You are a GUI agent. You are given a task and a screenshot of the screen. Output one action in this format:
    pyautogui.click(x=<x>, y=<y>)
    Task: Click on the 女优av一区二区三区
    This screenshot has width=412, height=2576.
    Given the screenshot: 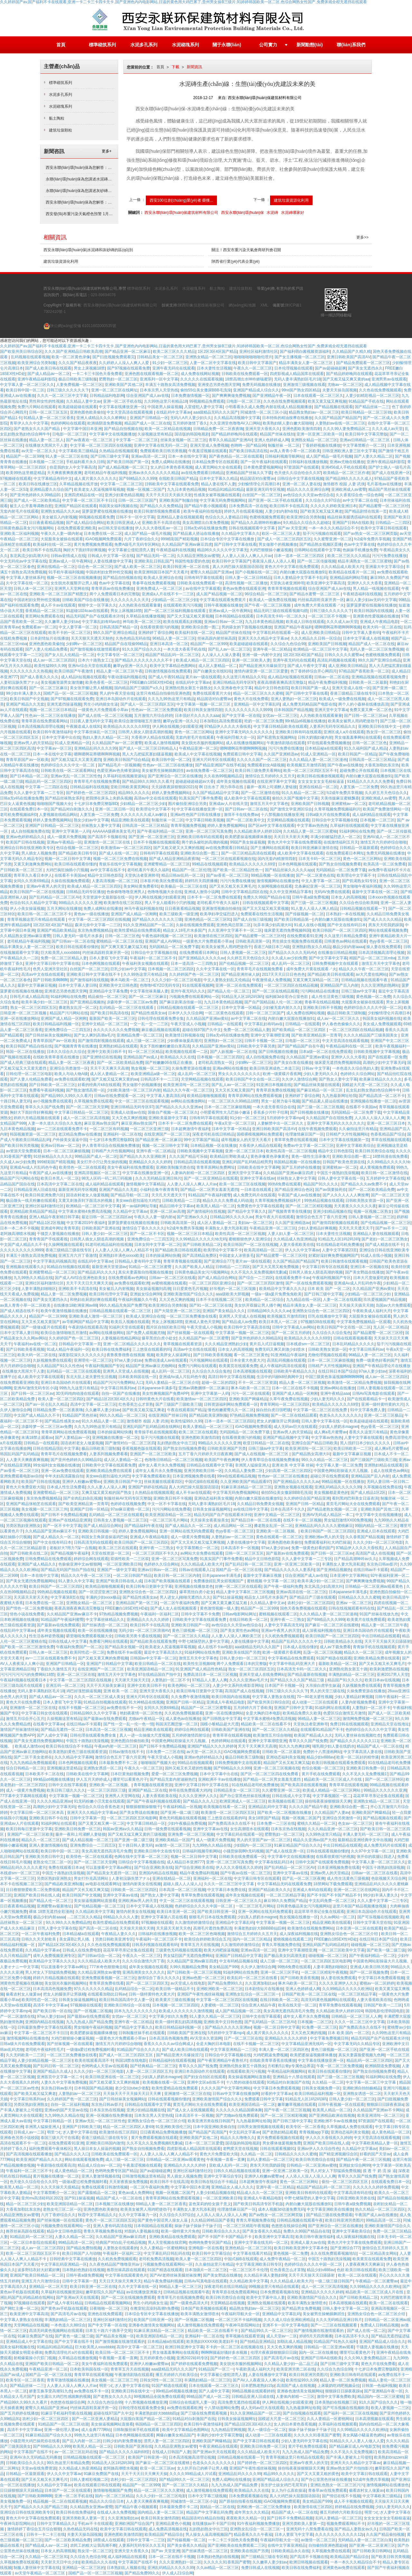 What is the action you would take?
    pyautogui.click(x=279, y=715)
    